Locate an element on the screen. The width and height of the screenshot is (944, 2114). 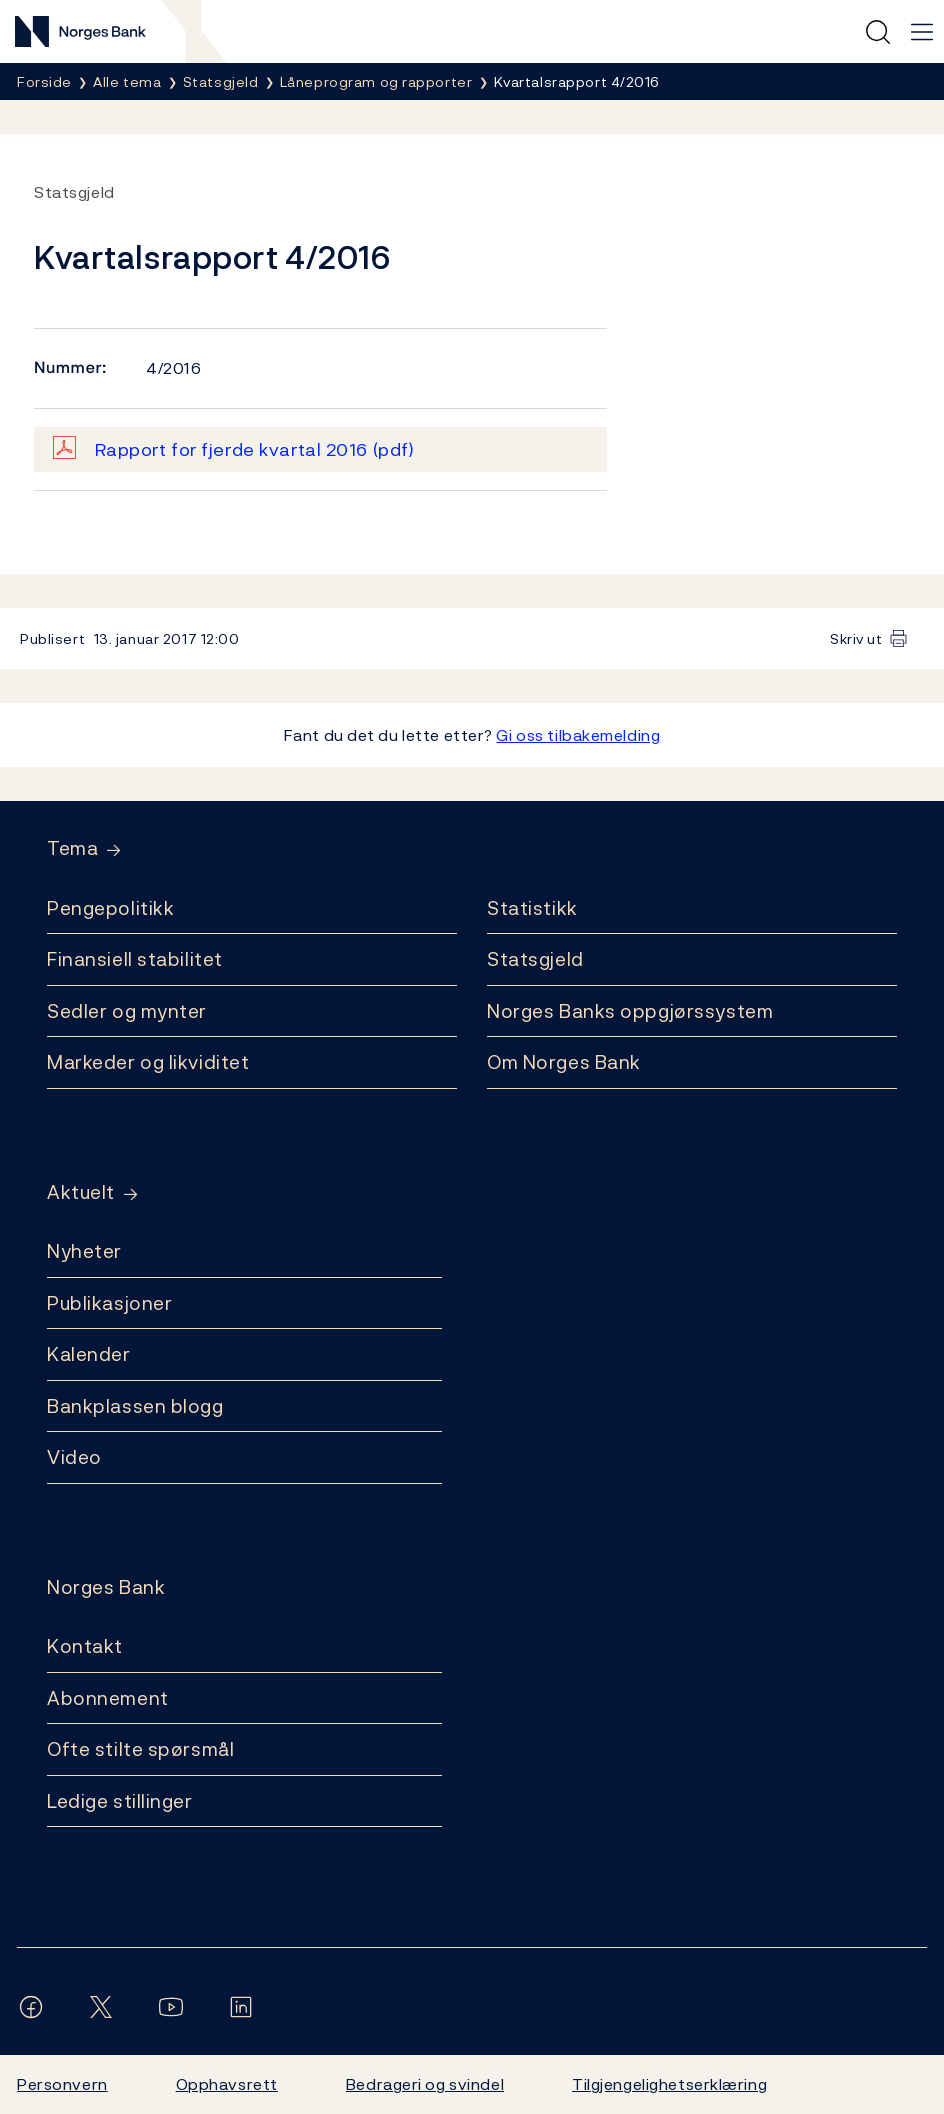
Publikasjoner is located at coordinates (109, 1303).